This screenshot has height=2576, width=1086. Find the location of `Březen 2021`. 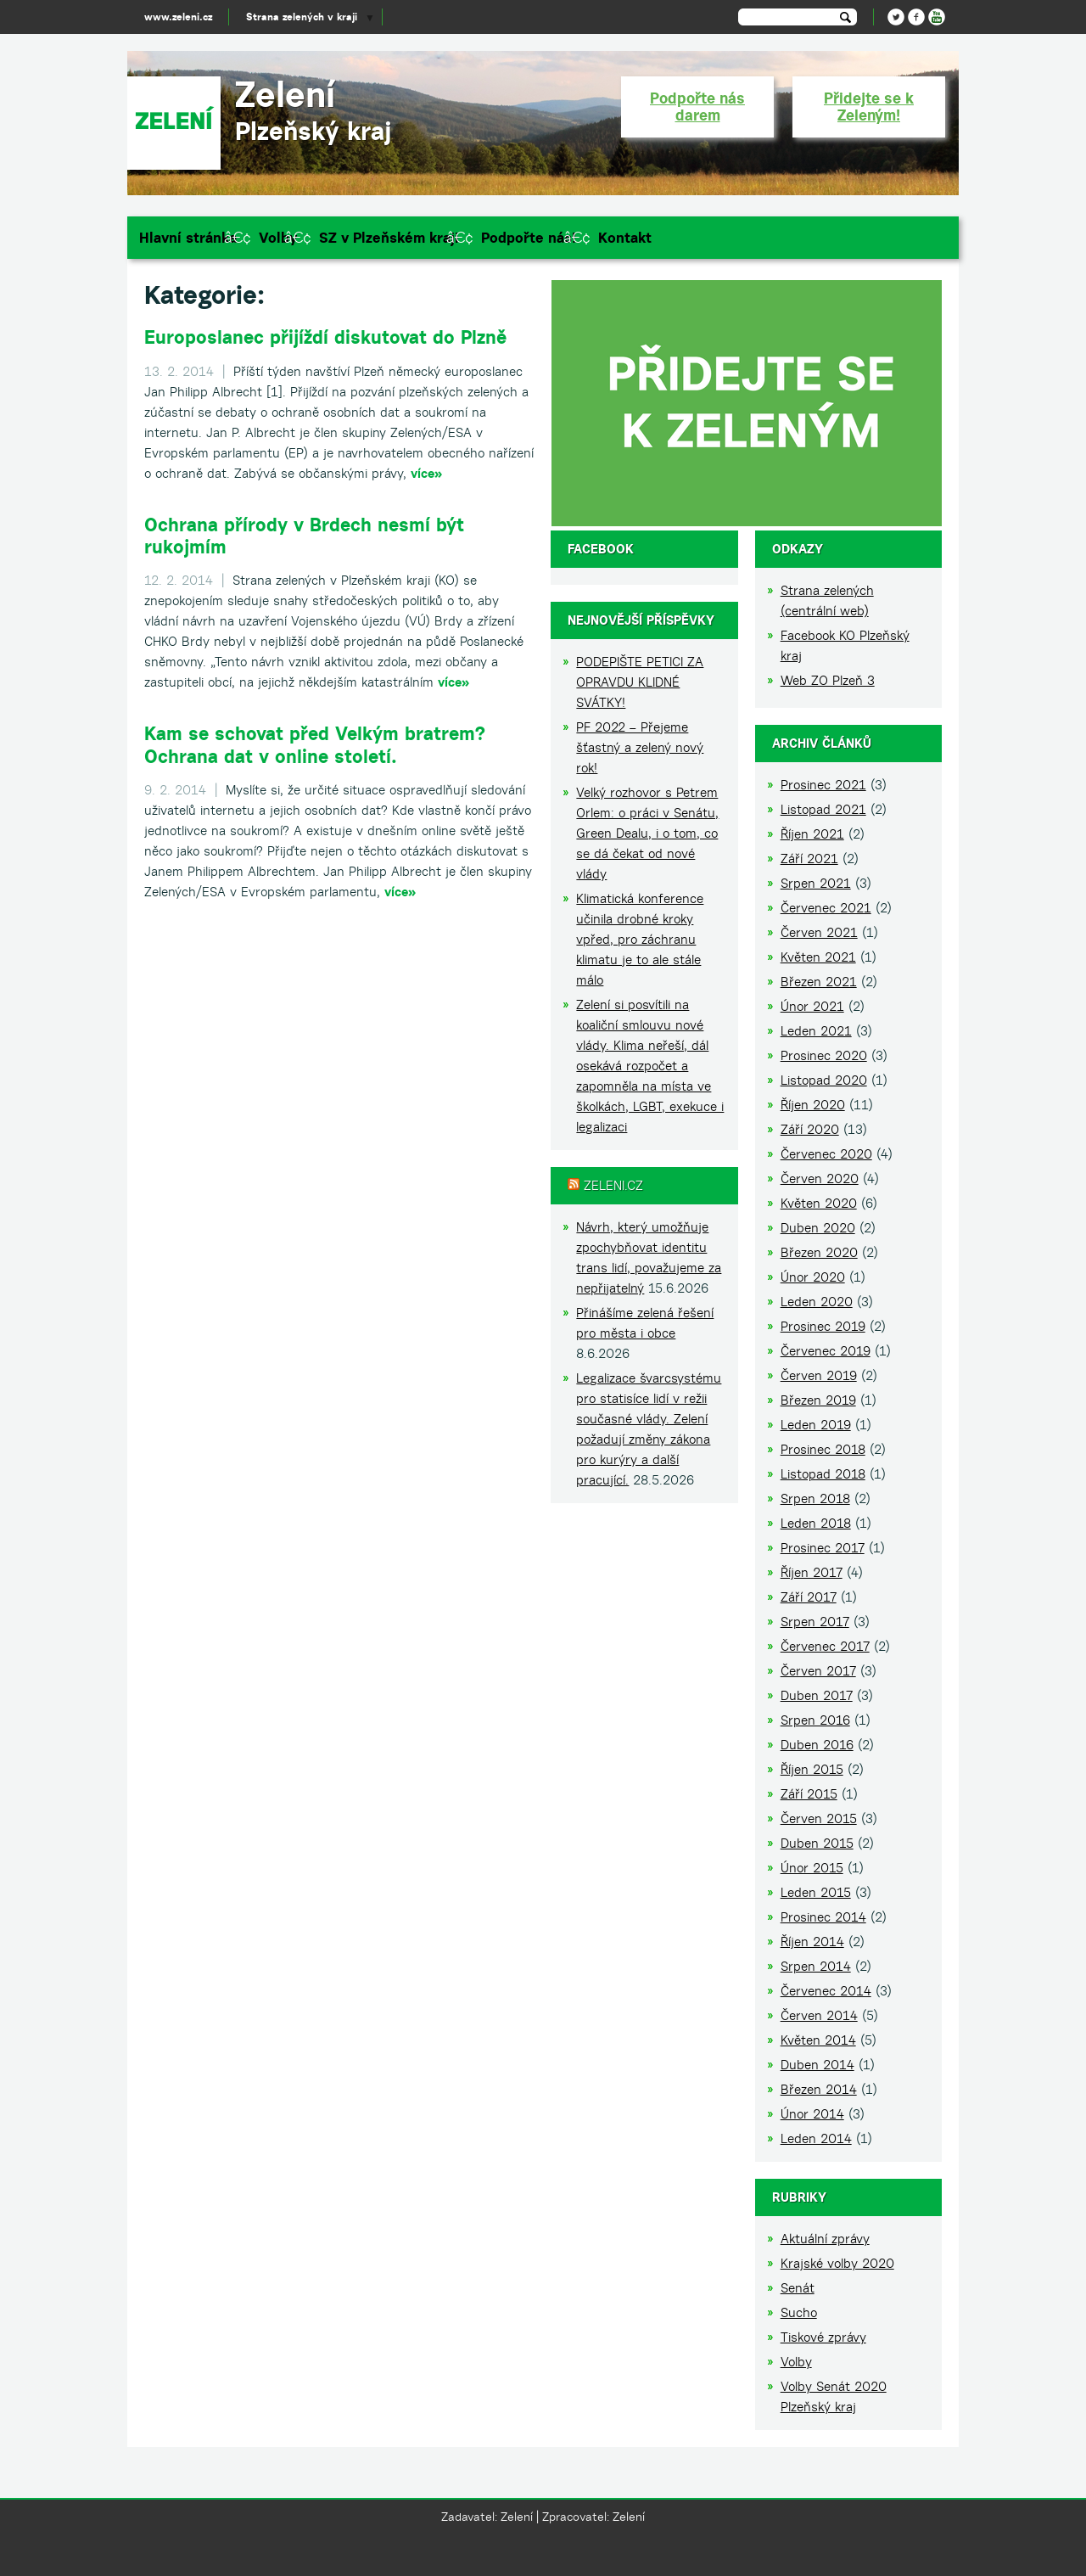

Březen 2021 is located at coordinates (819, 982).